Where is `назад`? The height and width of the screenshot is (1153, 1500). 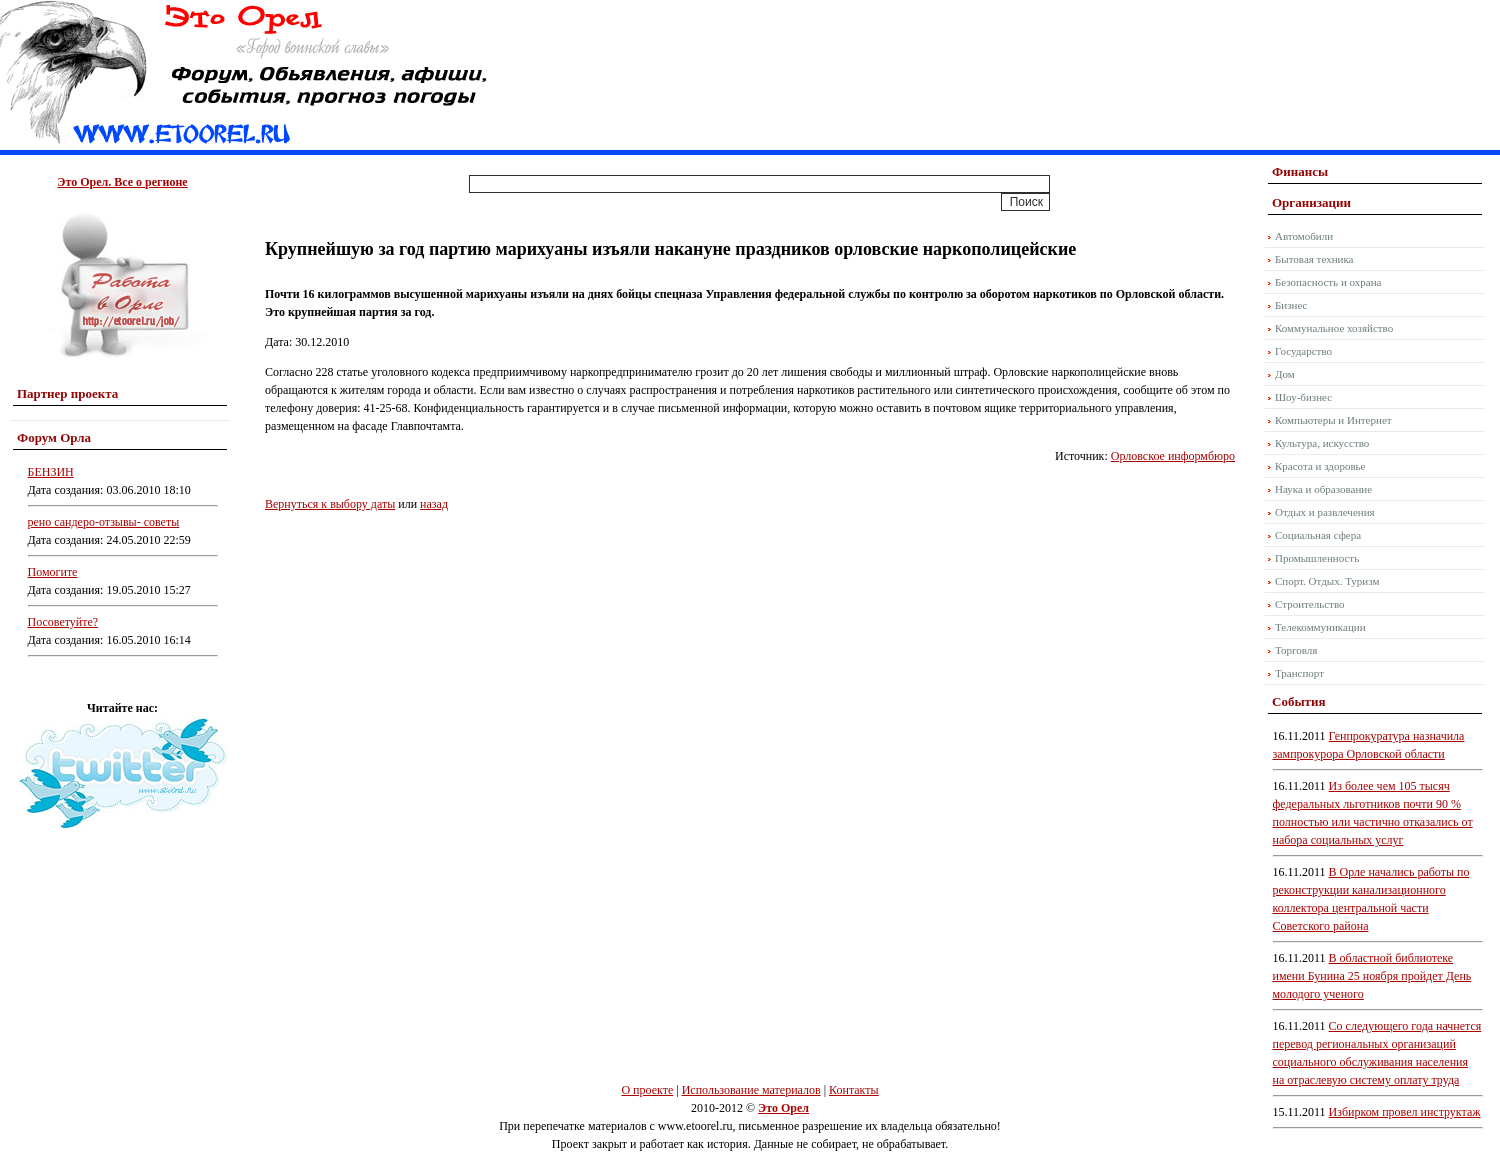 назад is located at coordinates (434, 504).